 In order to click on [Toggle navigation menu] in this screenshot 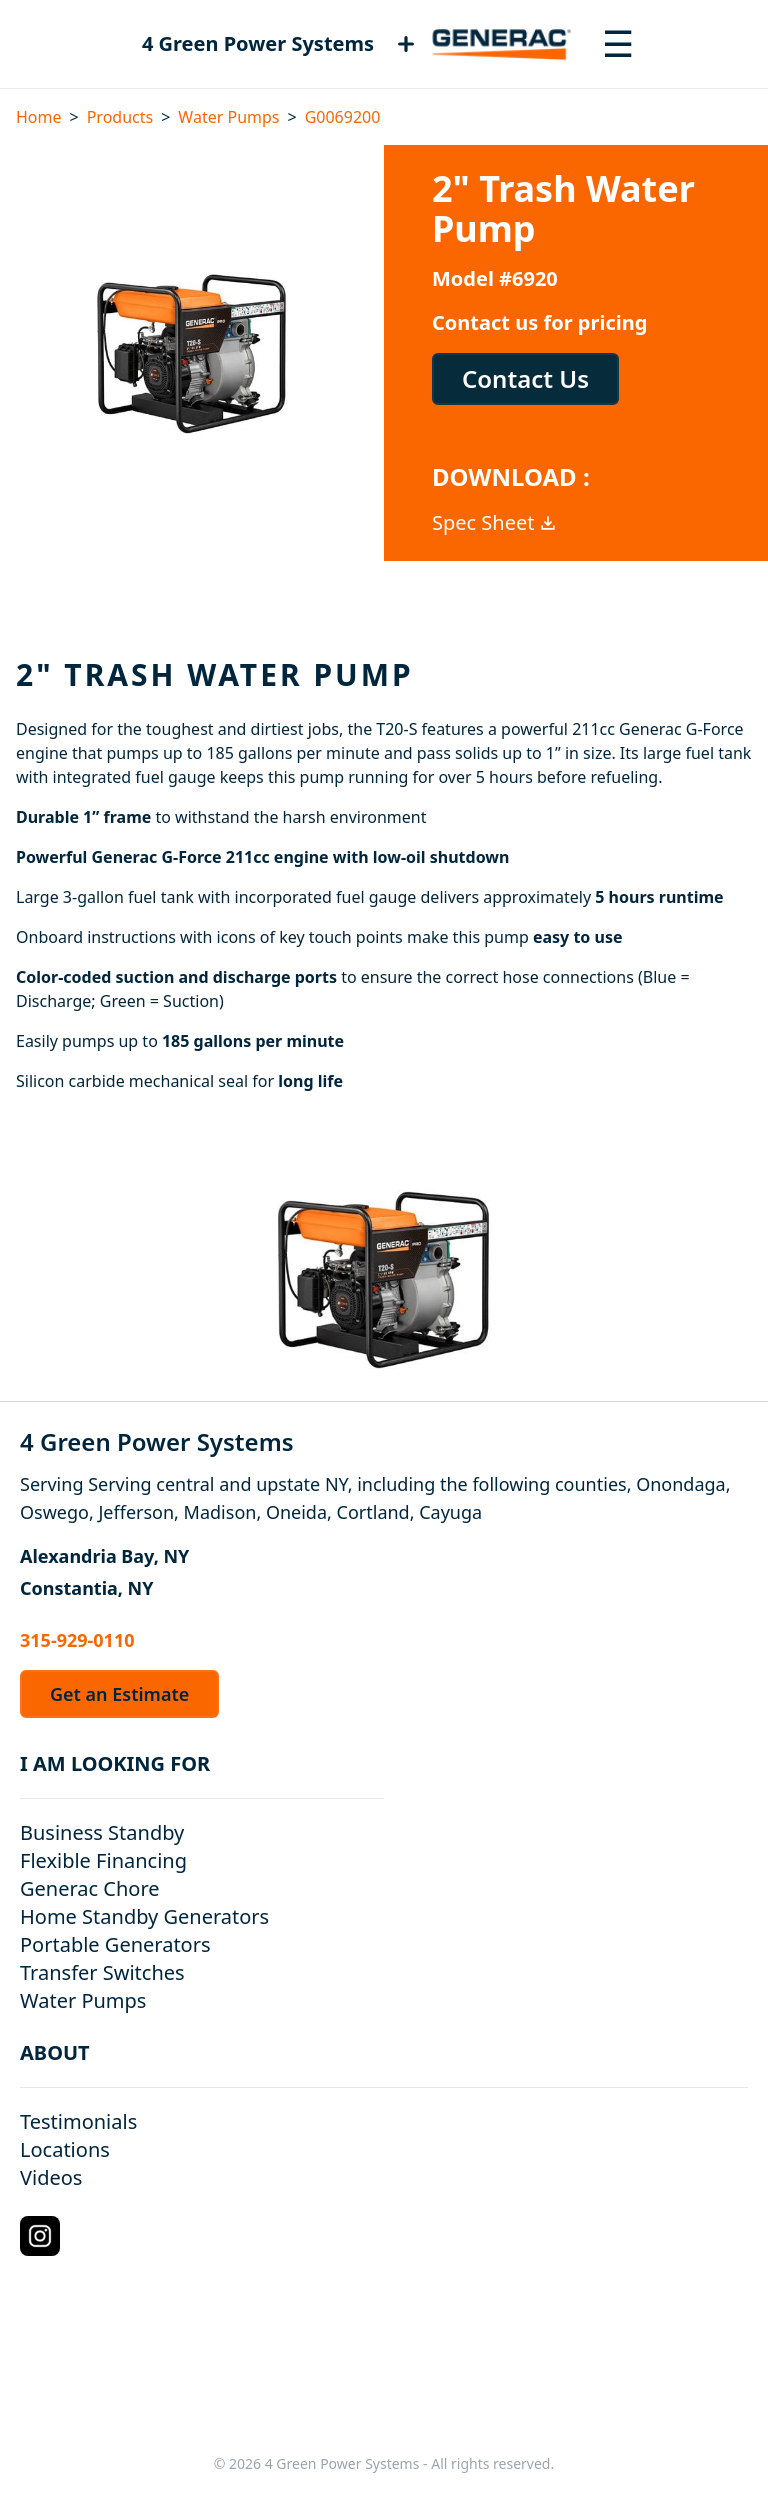, I will do `click(618, 44)`.